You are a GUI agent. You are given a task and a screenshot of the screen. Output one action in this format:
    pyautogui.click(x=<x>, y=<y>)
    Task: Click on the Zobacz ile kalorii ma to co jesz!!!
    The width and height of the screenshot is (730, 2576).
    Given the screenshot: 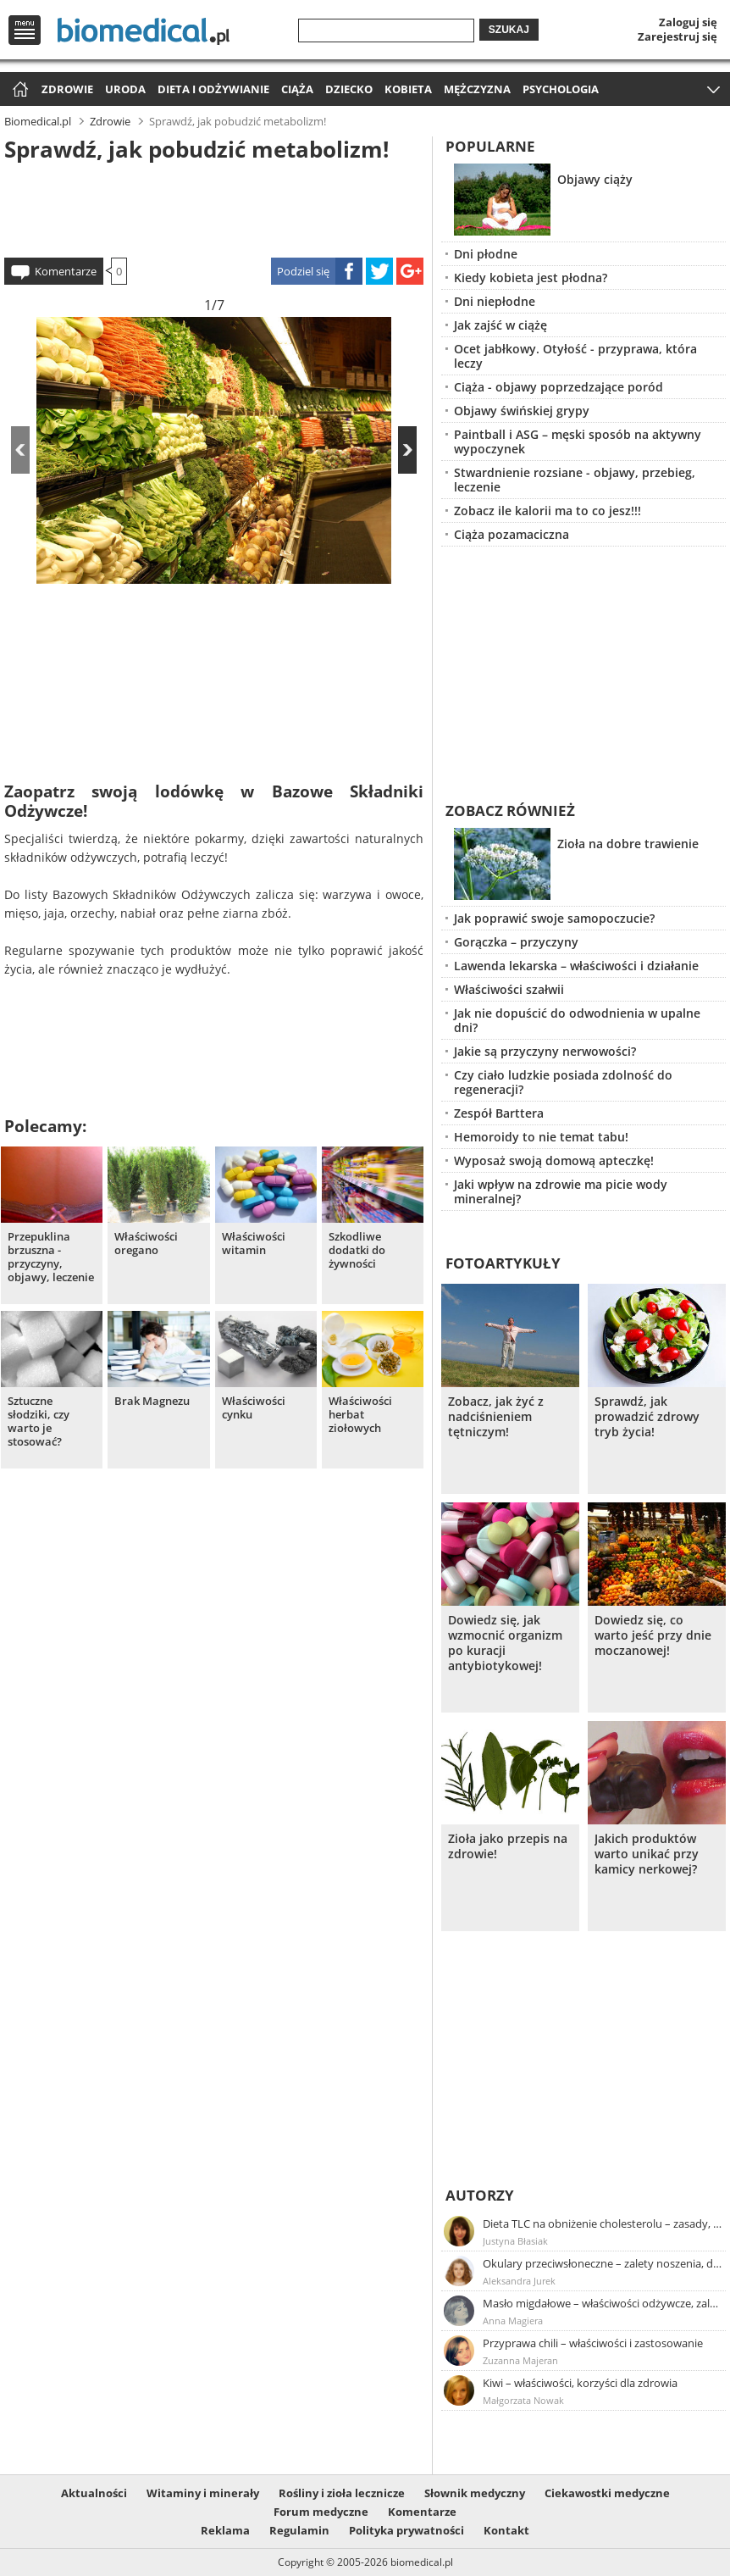 What is the action you would take?
    pyautogui.click(x=547, y=510)
    